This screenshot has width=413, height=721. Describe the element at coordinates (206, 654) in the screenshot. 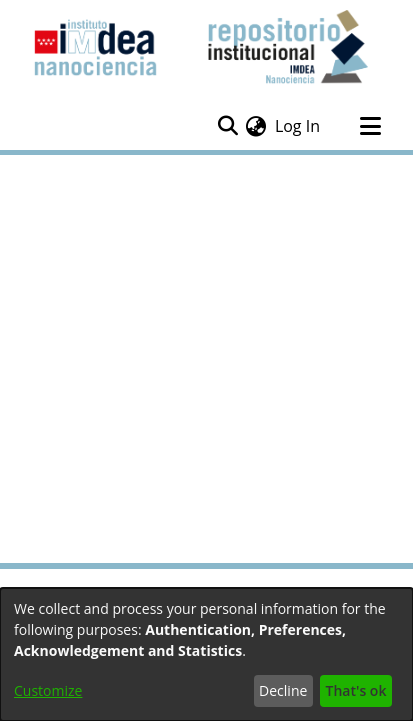

I see `[dialog]` at that location.